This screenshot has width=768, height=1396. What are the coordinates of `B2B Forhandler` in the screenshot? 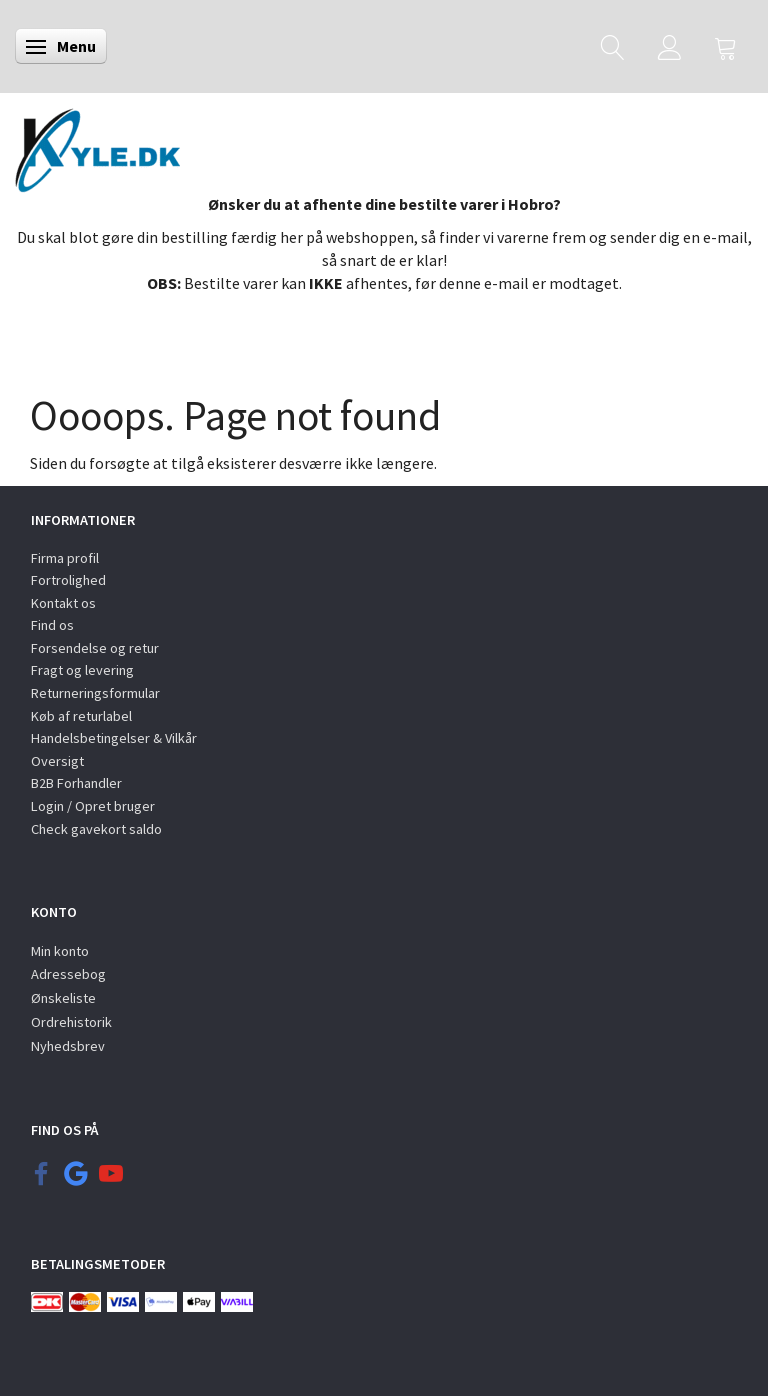 It's located at (76, 783).